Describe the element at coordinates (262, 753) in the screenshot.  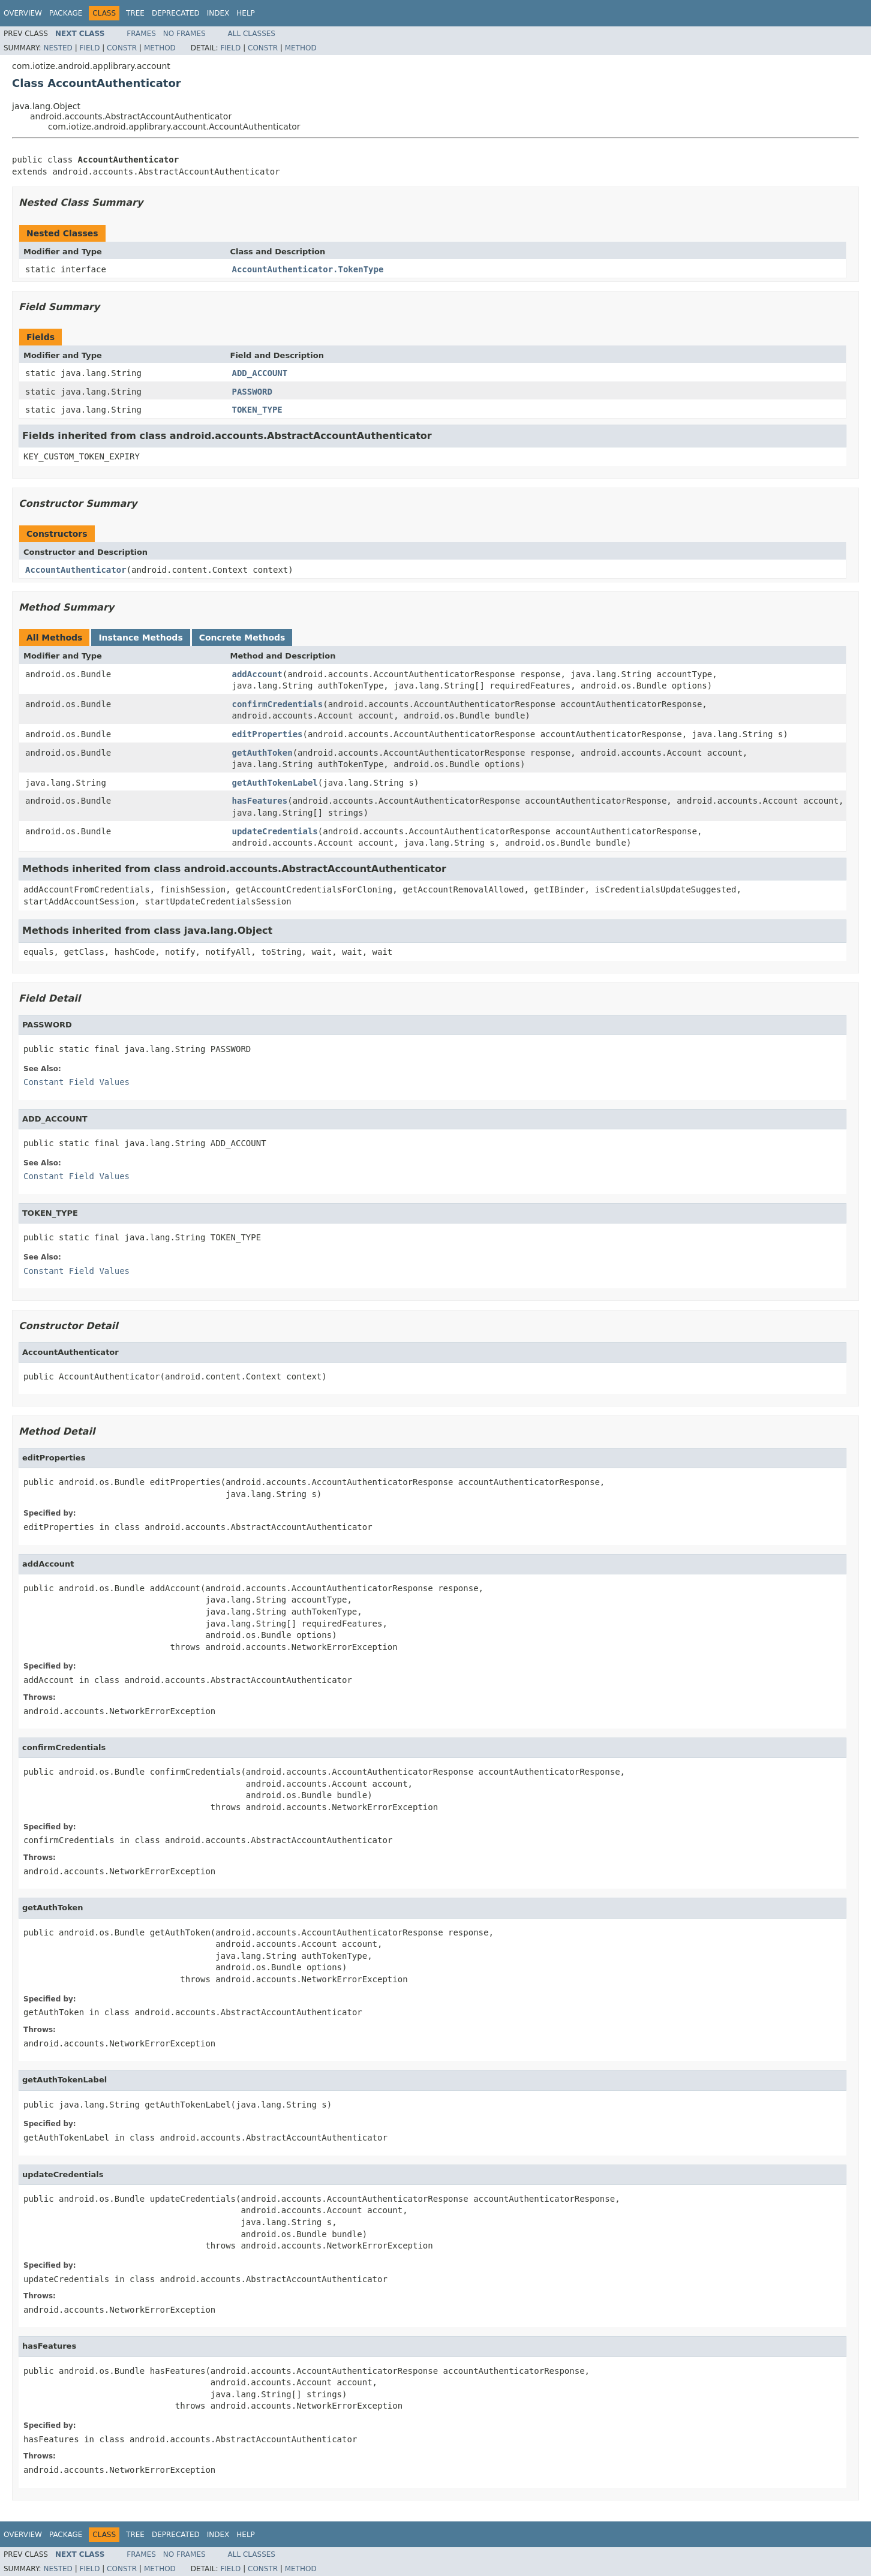
I see `getAuthToken` at that location.